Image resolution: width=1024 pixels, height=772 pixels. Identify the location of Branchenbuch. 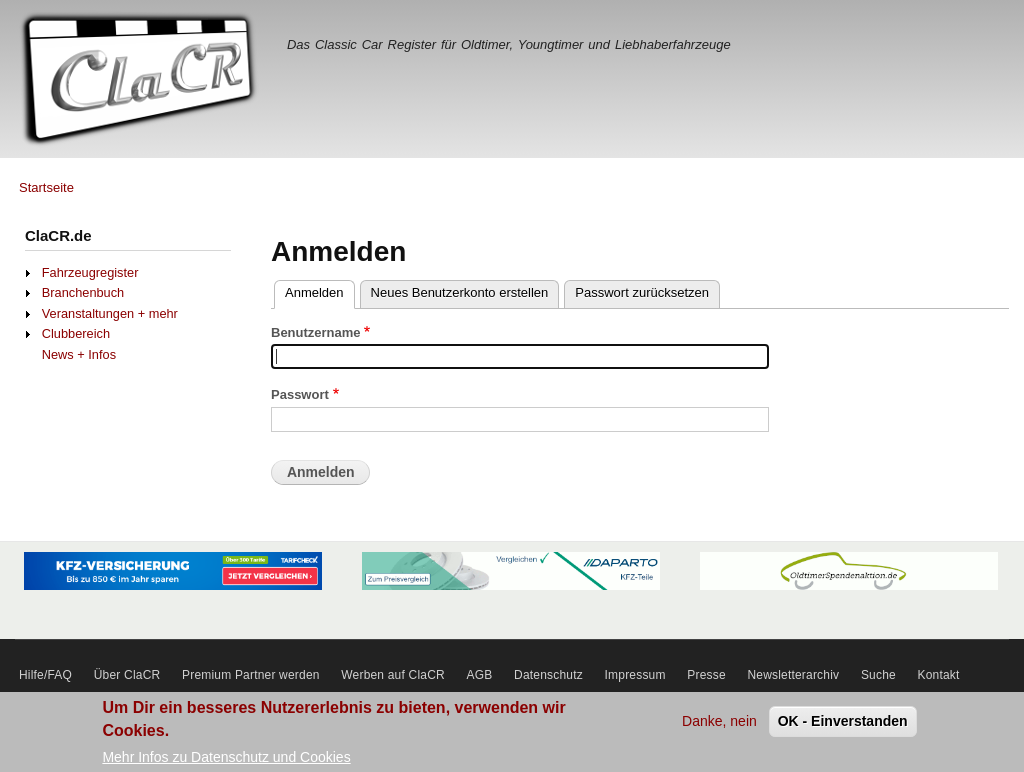
(83, 292).